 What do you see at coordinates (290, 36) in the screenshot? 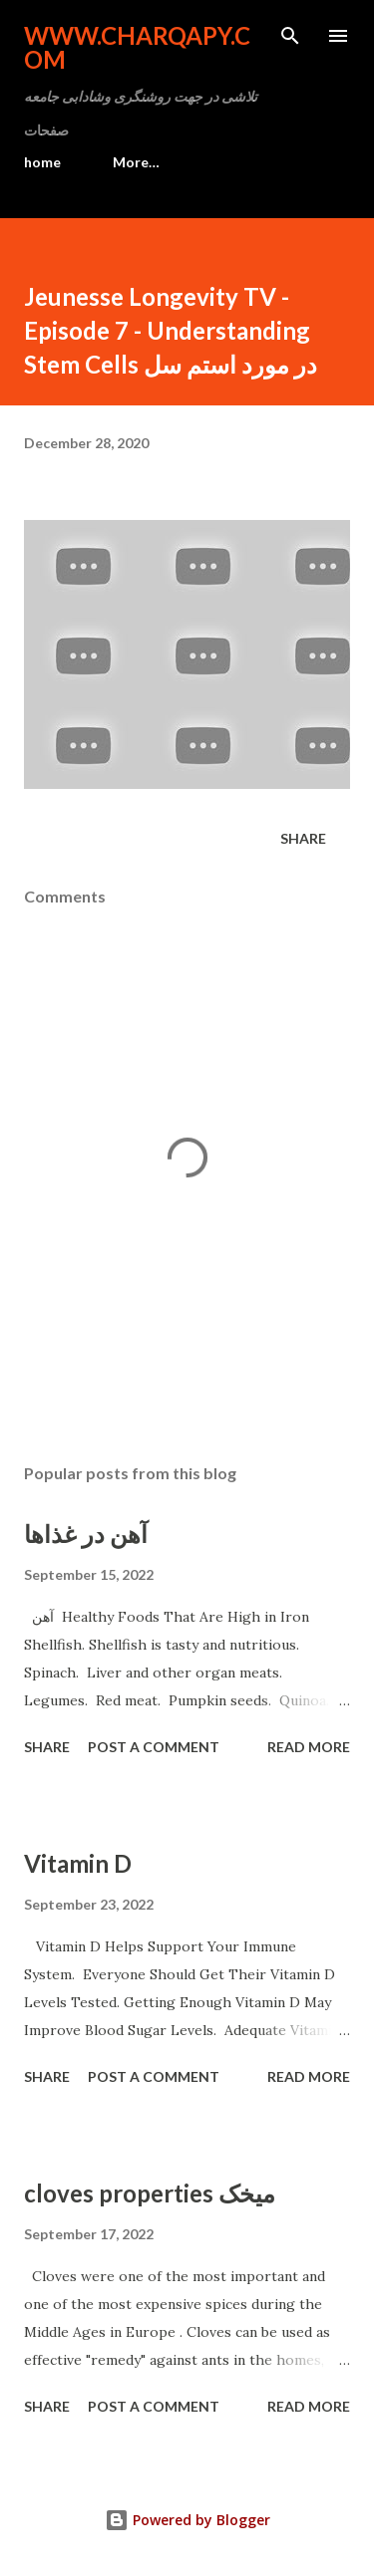
I see `[Search]` at bounding box center [290, 36].